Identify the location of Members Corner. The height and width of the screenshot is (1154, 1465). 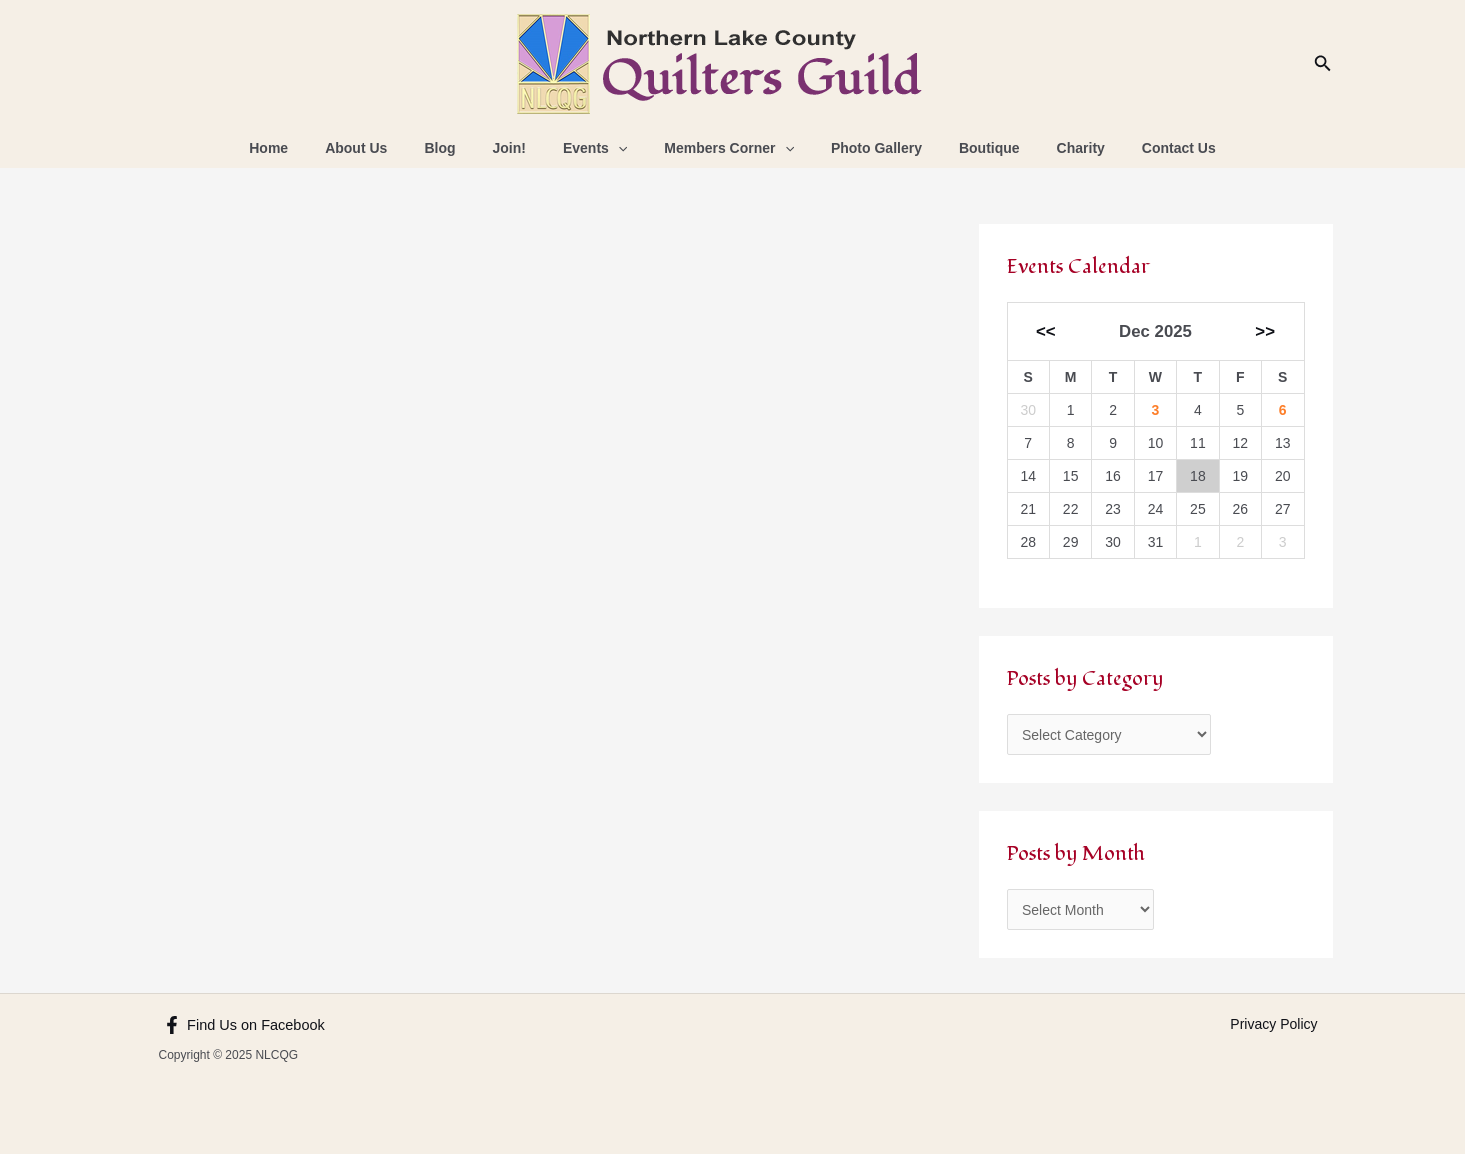
(725, 148).